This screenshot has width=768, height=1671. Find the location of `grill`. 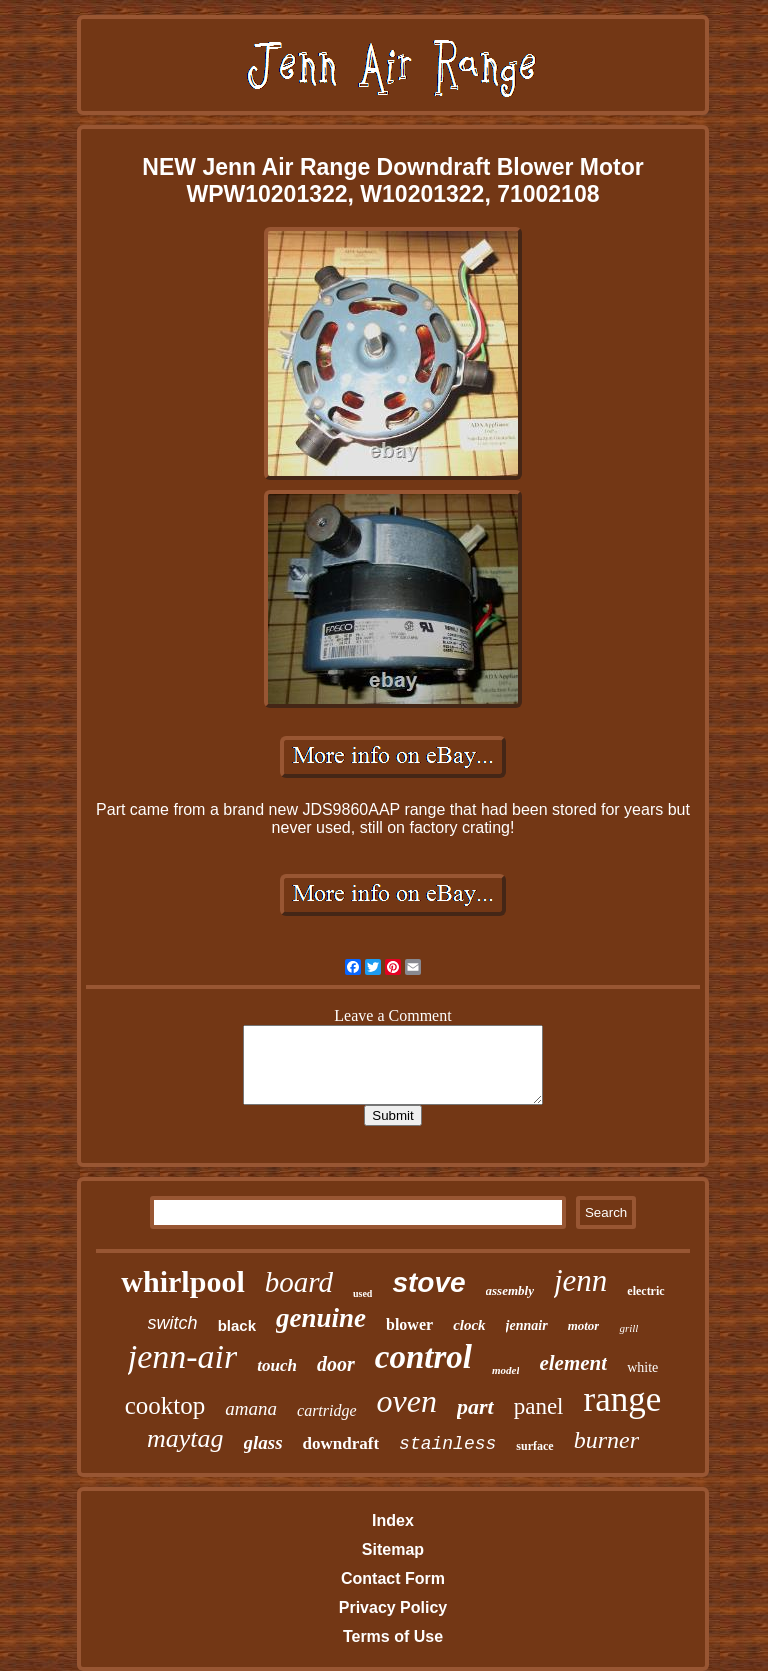

grill is located at coordinates (628, 1328).